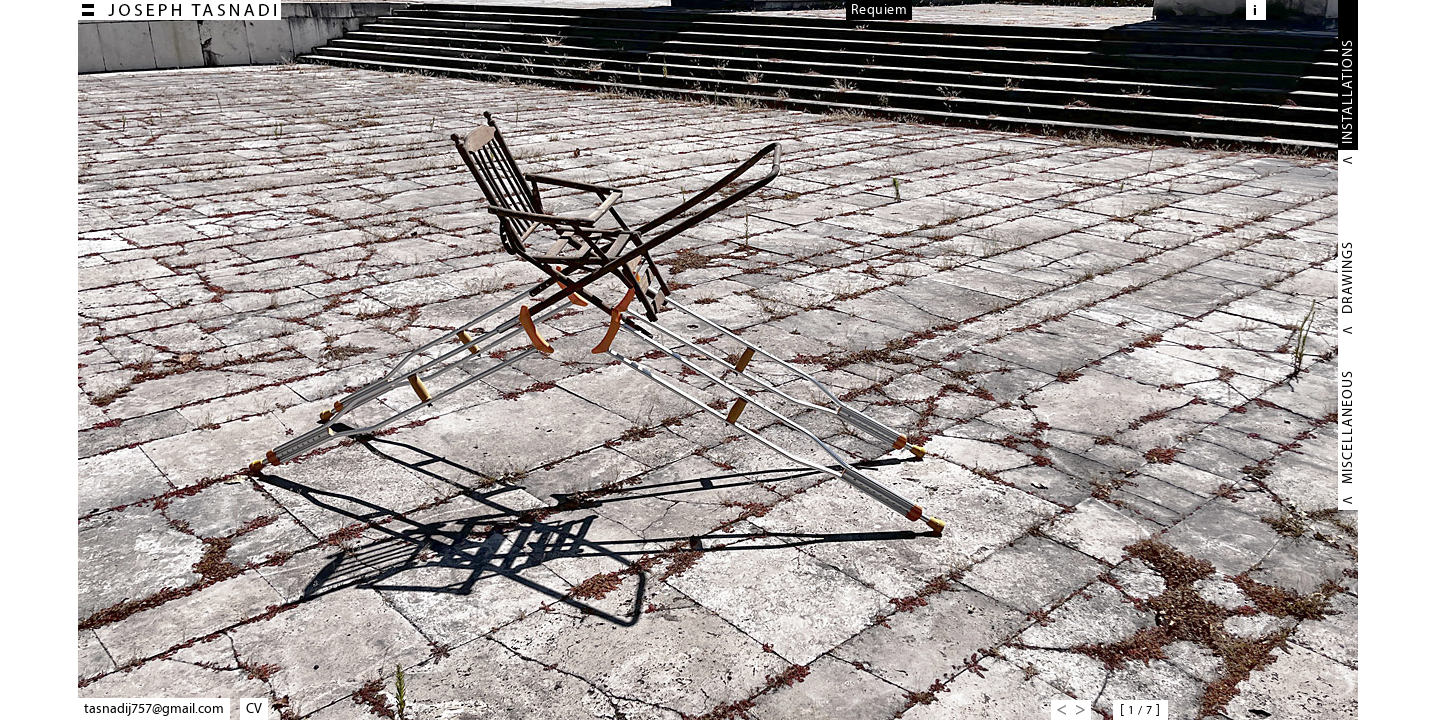 This screenshot has width=1435, height=720. What do you see at coordinates (154, 708) in the screenshot?
I see `tasnadij757@gmail.com` at bounding box center [154, 708].